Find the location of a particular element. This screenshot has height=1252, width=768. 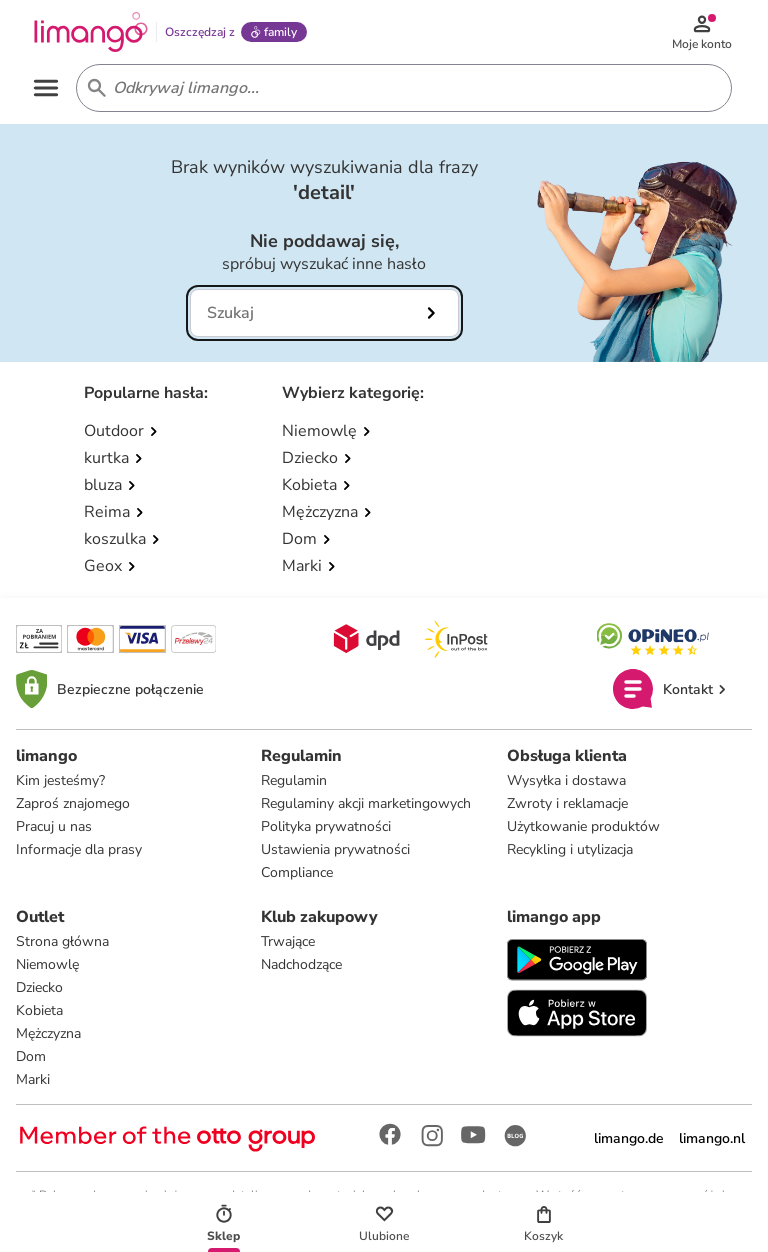

Kim jesteśmy? is located at coordinates (60, 780).